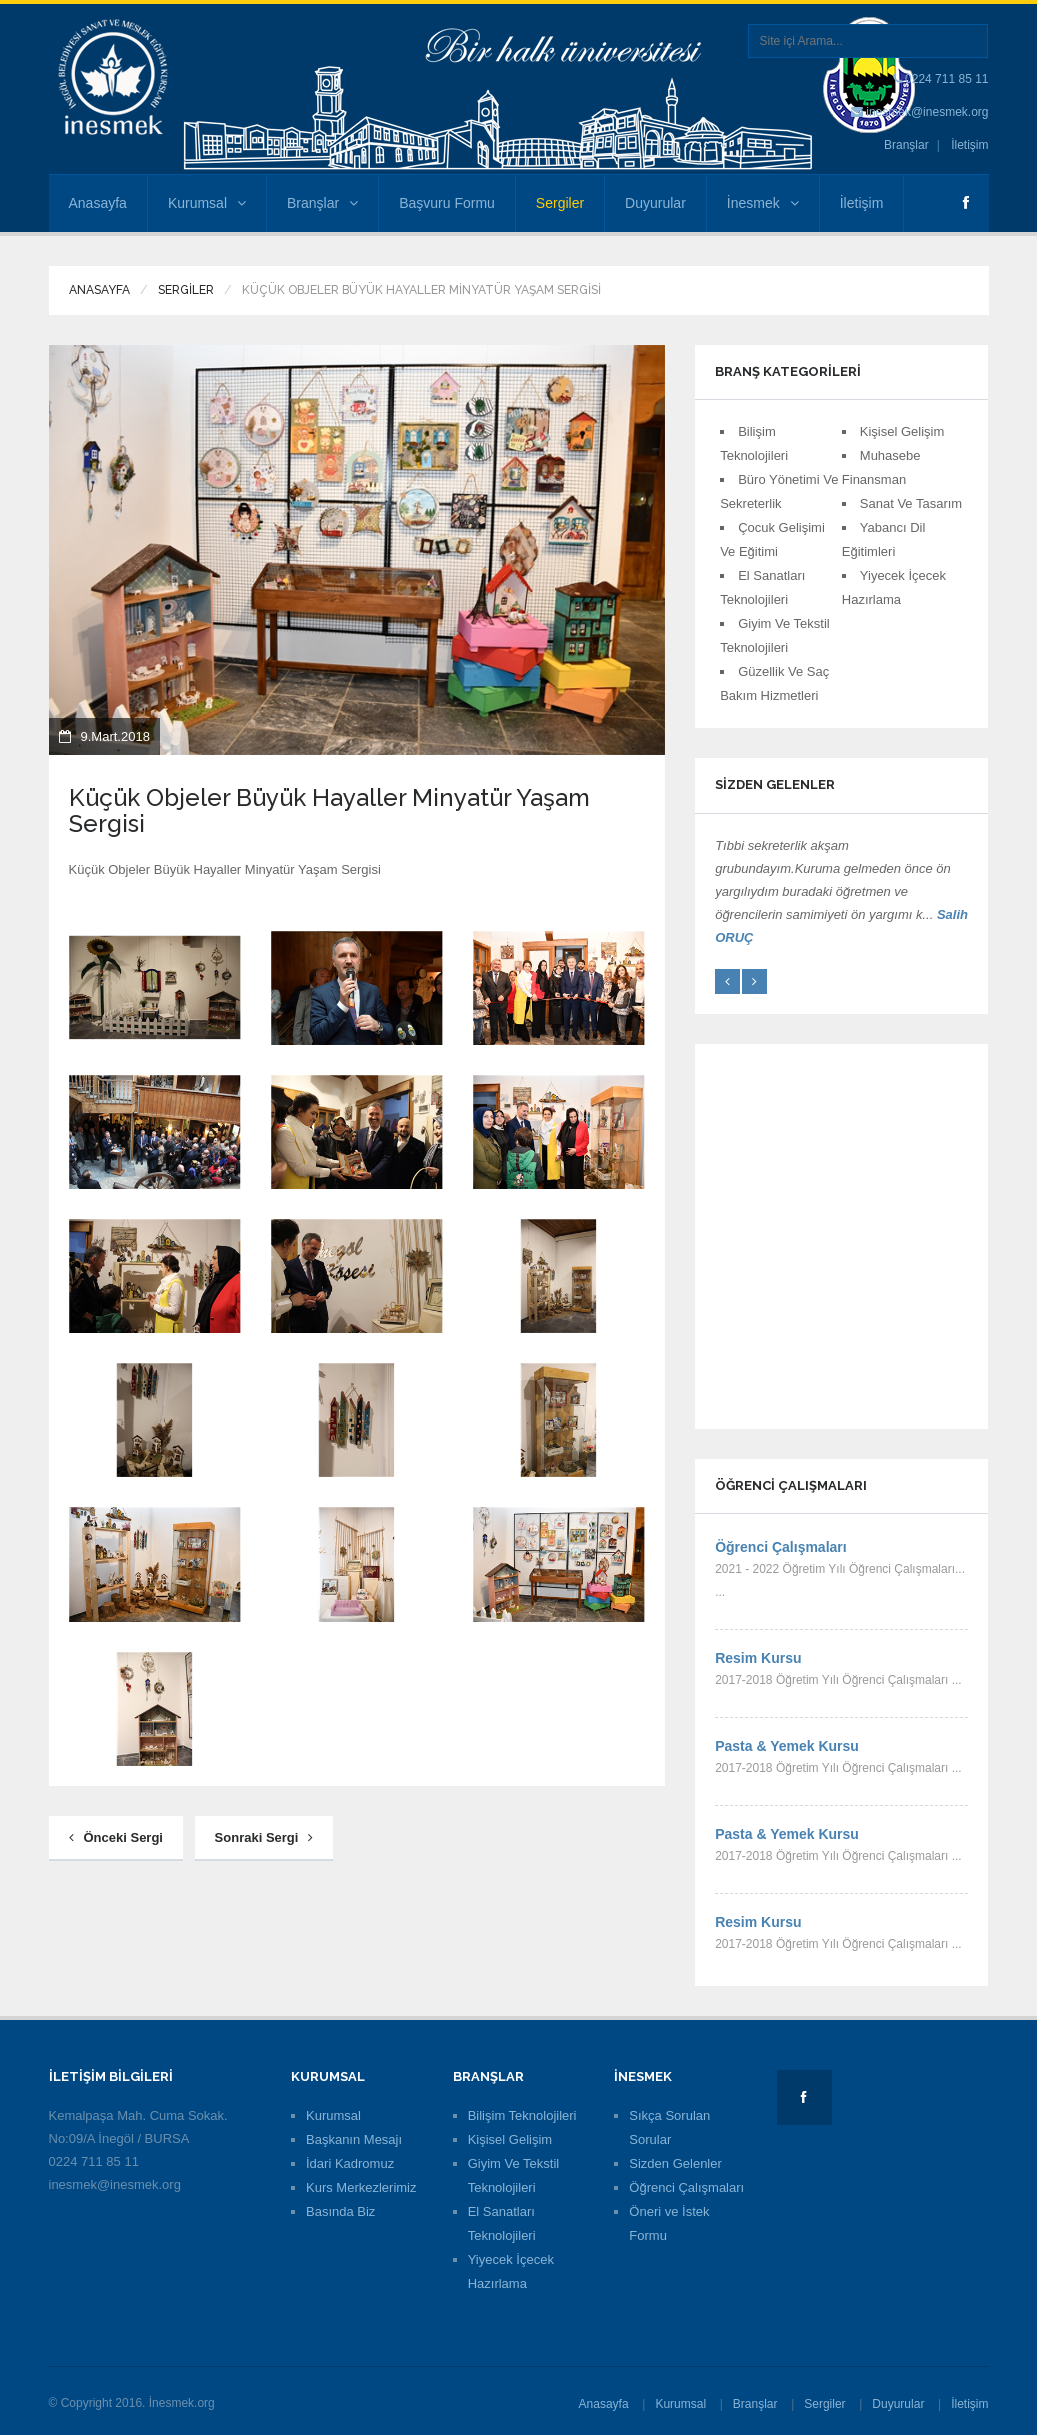  Describe the element at coordinates (675, 2163) in the screenshot. I see `Sizden Gelenler` at that location.